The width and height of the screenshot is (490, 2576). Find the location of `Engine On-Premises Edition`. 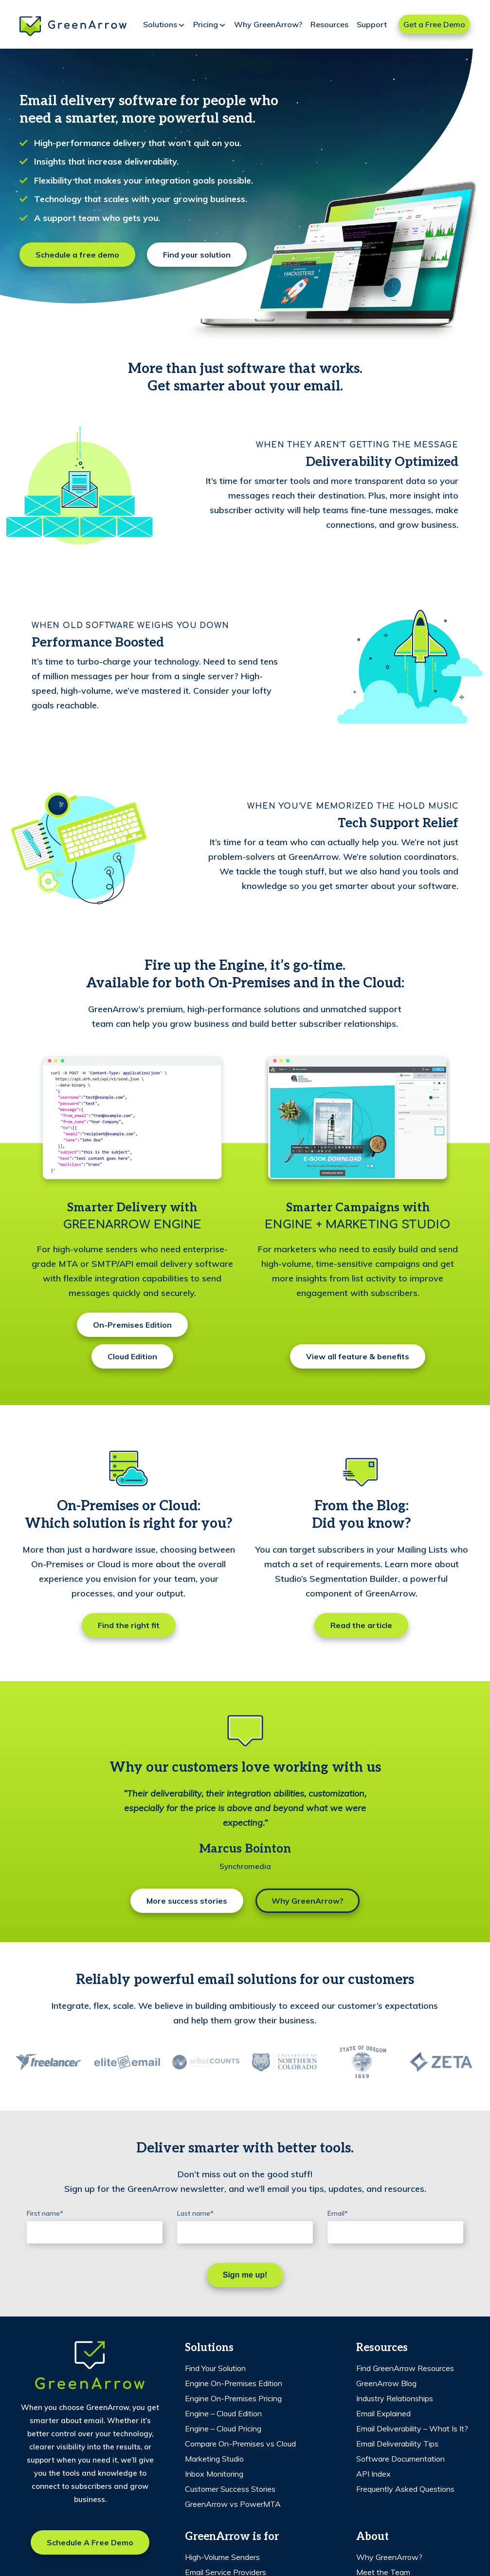

Engine On-Premises Edition is located at coordinates (233, 2383).